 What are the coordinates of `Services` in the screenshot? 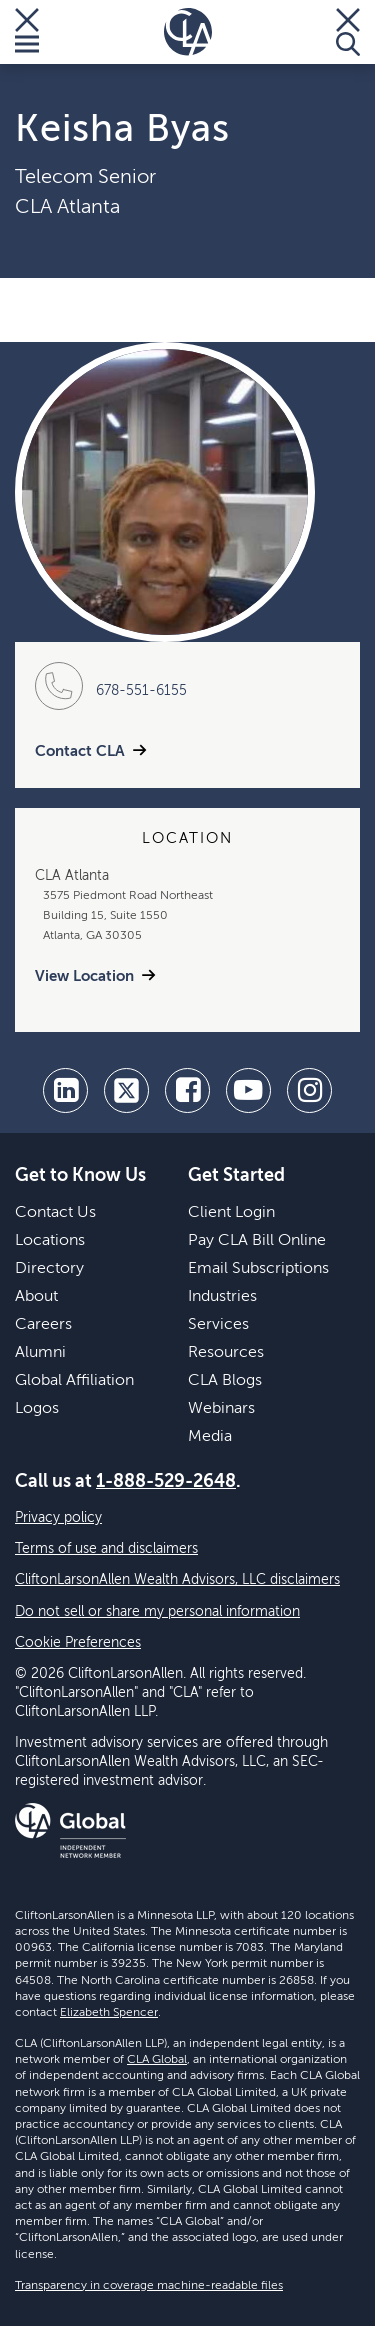 It's located at (218, 1325).